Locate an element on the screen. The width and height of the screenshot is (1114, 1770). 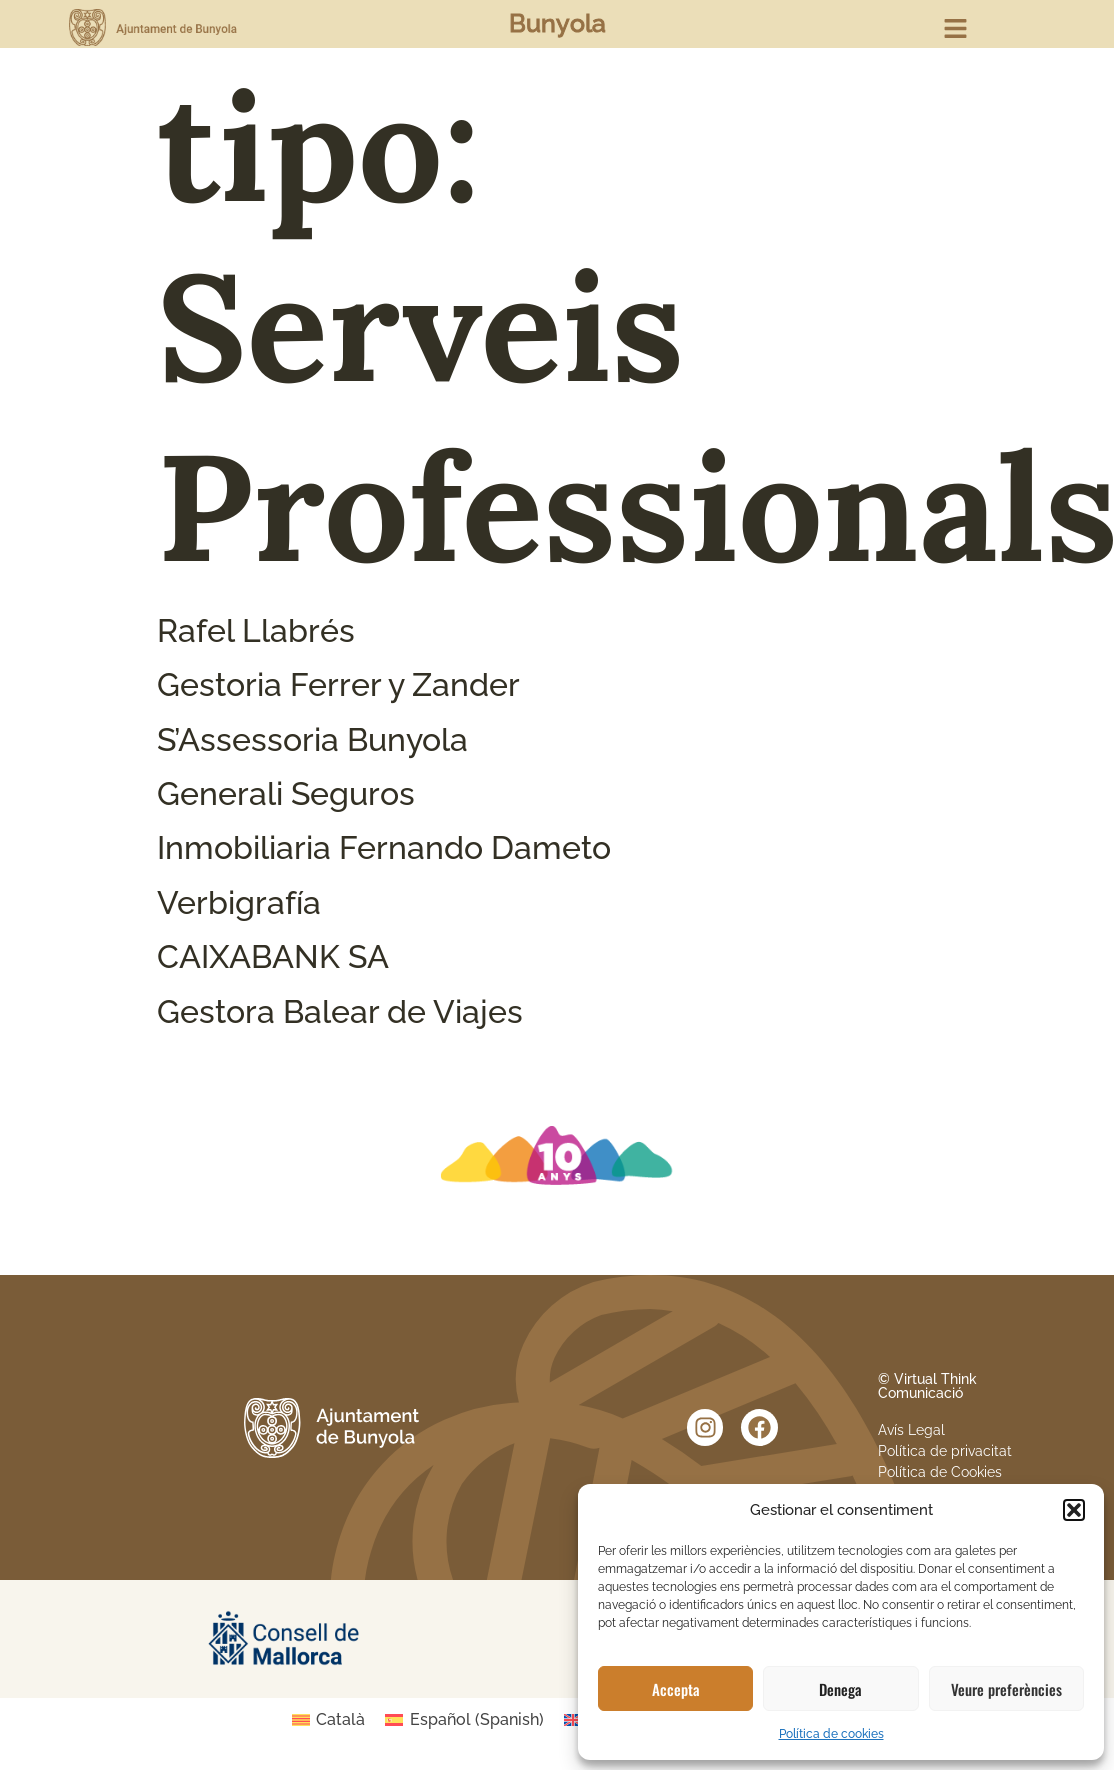
Política de cookies is located at coordinates (831, 1734).